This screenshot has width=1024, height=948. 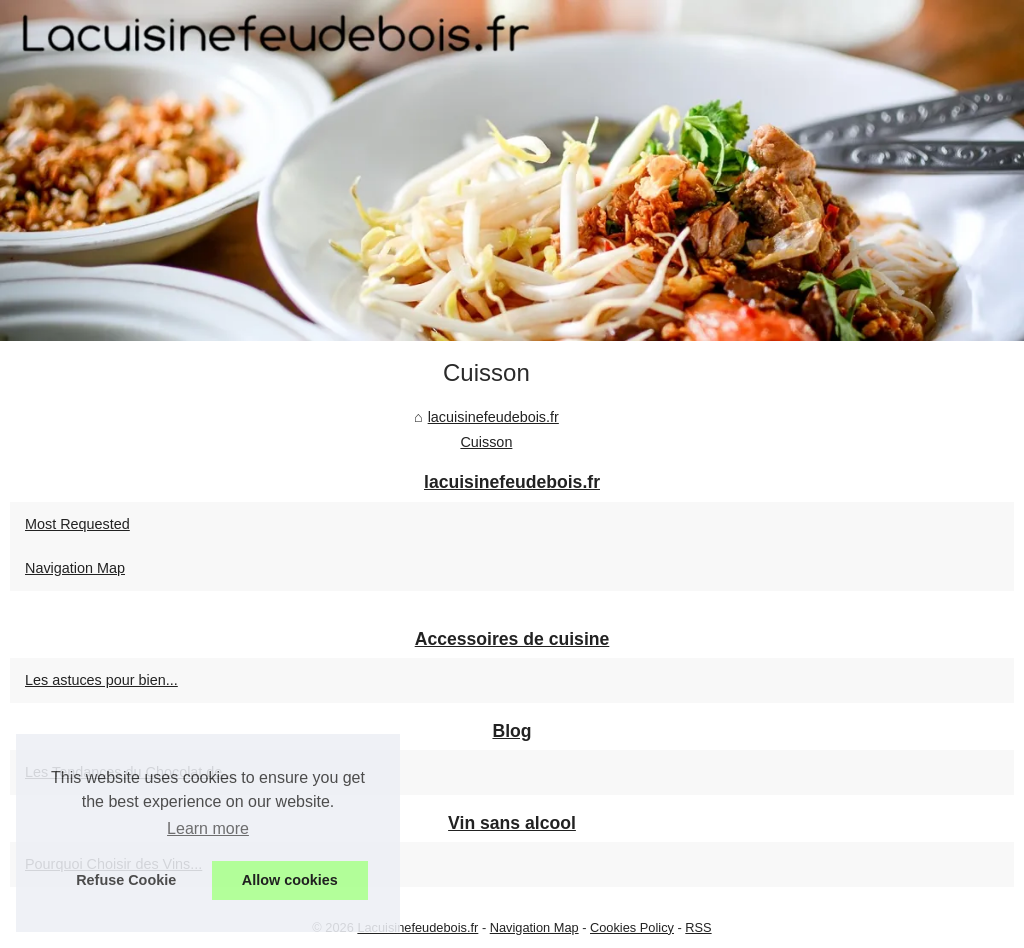 I want to click on Refuse Cookie [button], so click(x=126, y=880).